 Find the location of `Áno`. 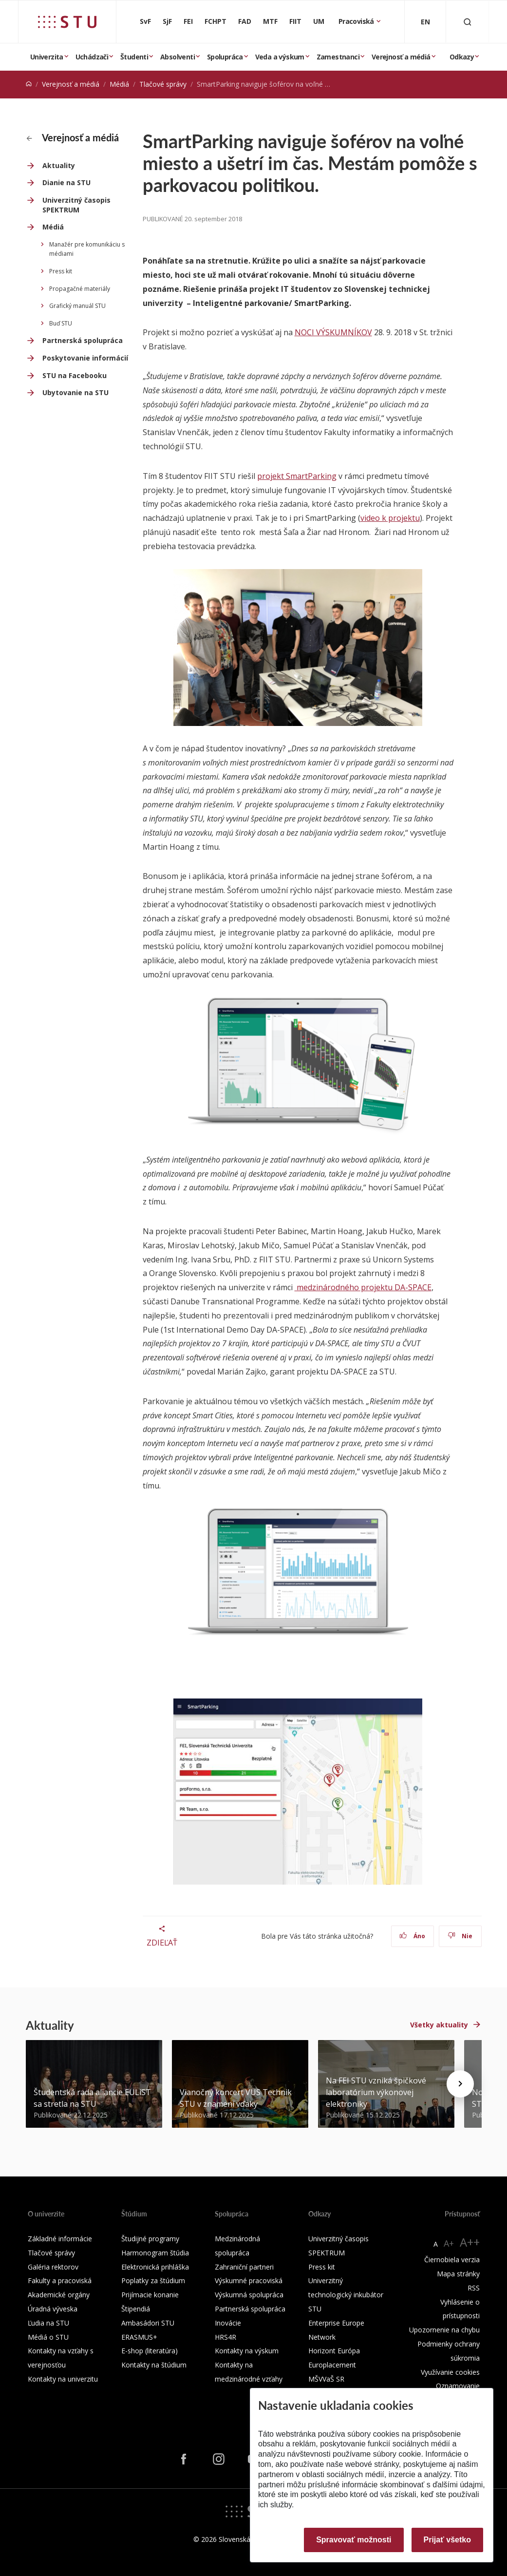

Áno is located at coordinates (412, 1936).